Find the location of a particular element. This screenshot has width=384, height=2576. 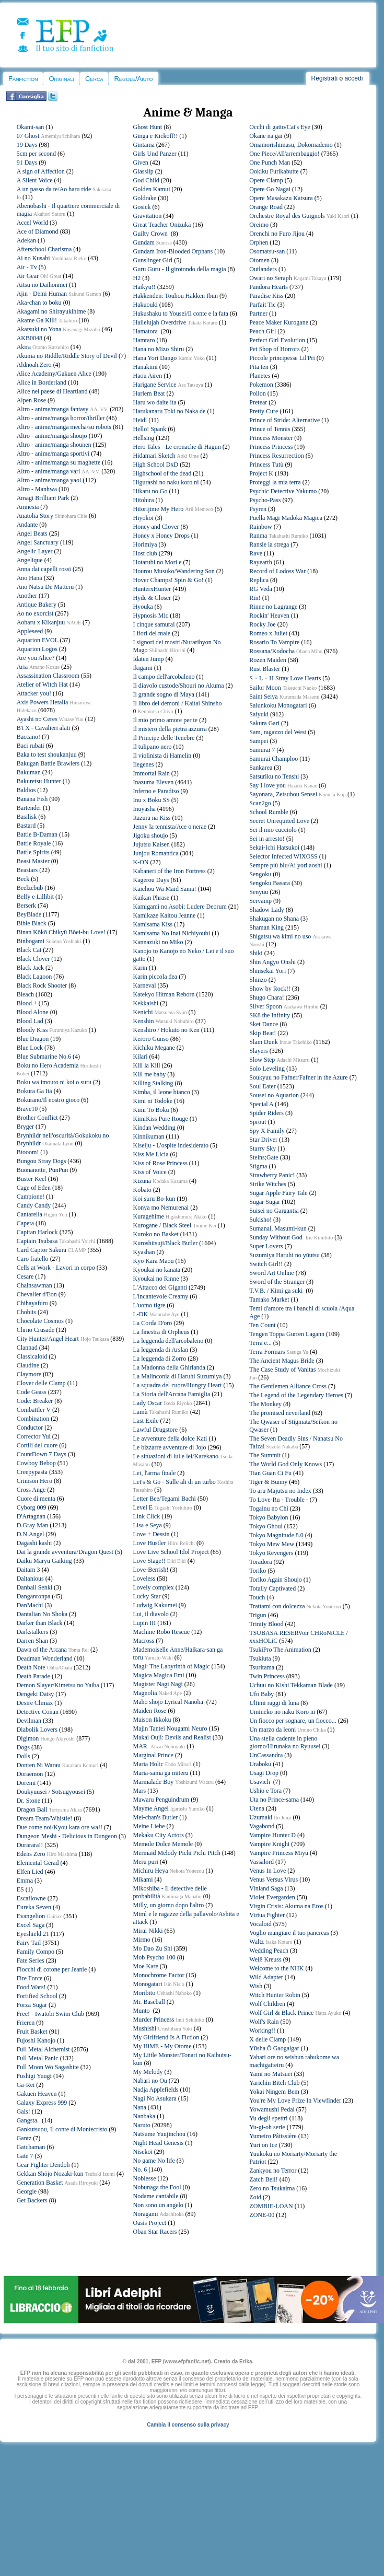

Romeo x Juliet is located at coordinates (268, 633).